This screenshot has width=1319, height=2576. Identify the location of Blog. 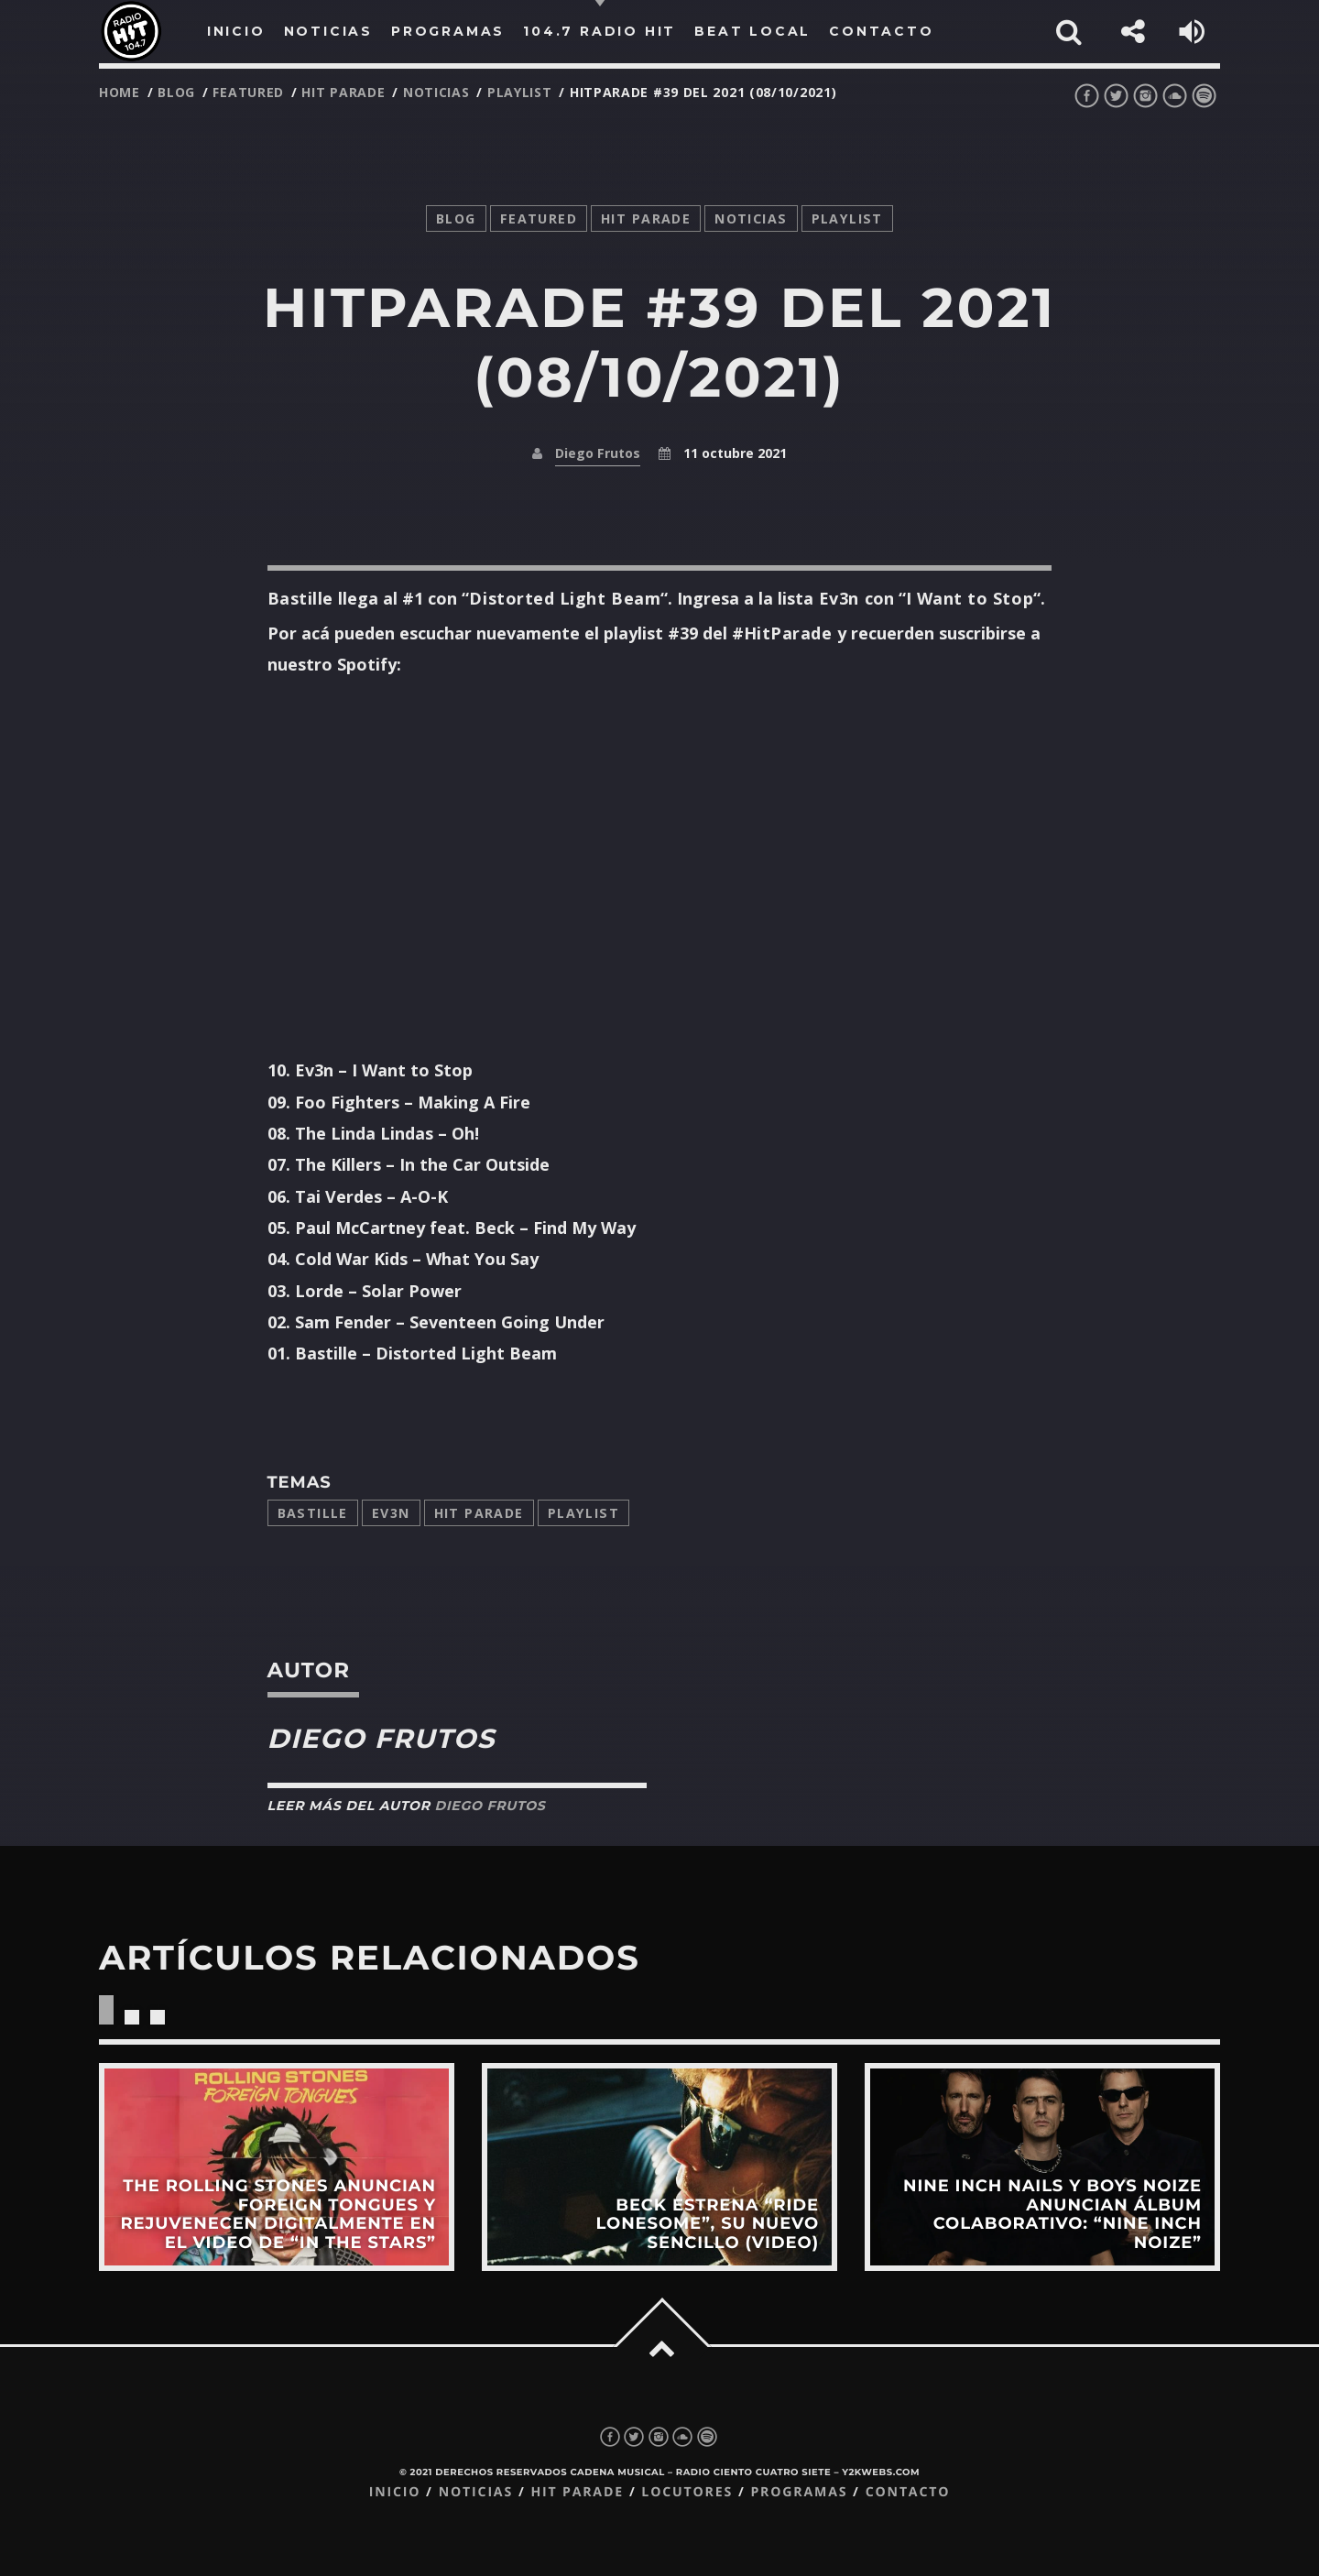
(176, 92).